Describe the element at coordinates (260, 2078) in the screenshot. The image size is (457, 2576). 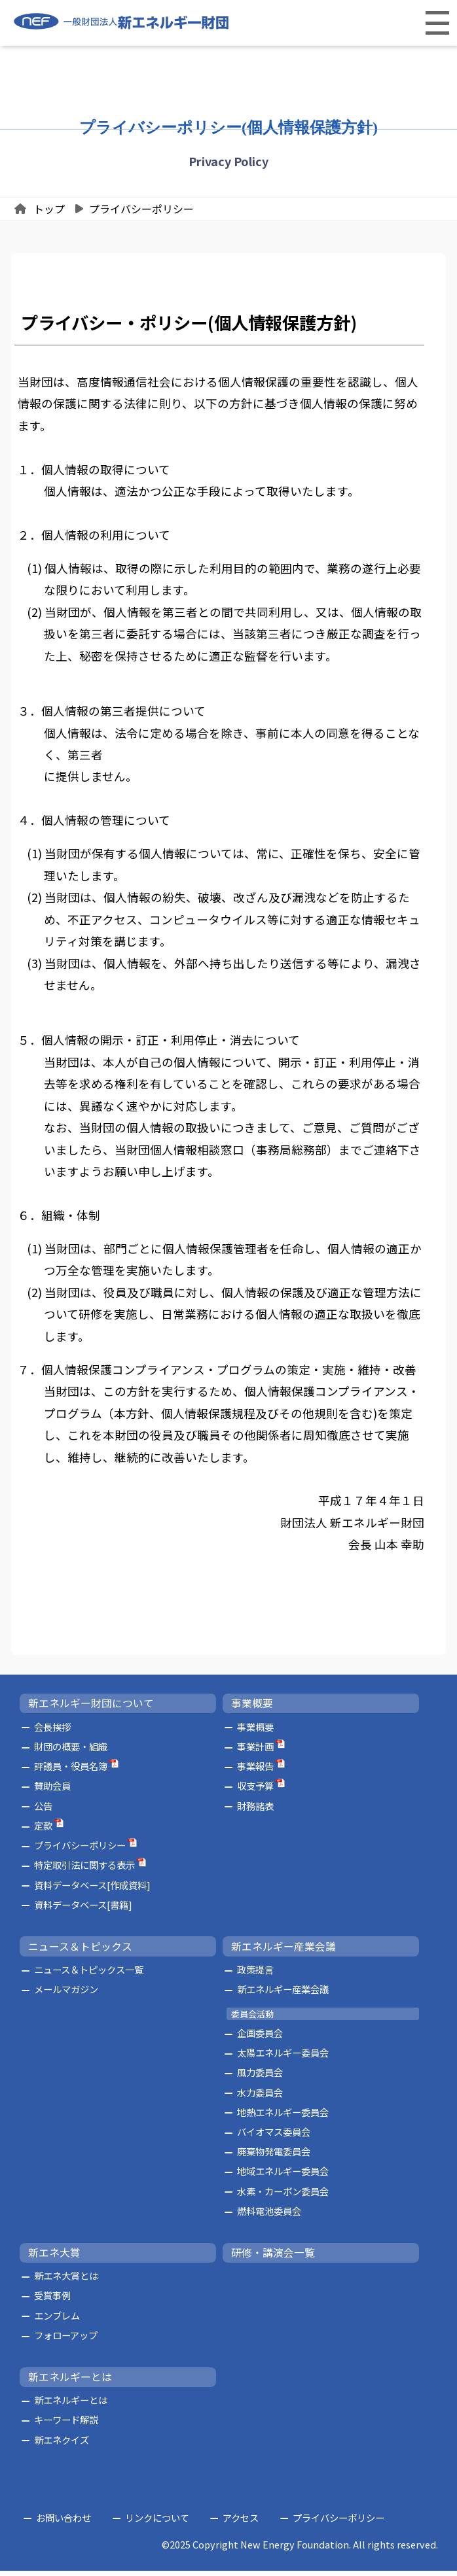
I see `風力委員会` at that location.